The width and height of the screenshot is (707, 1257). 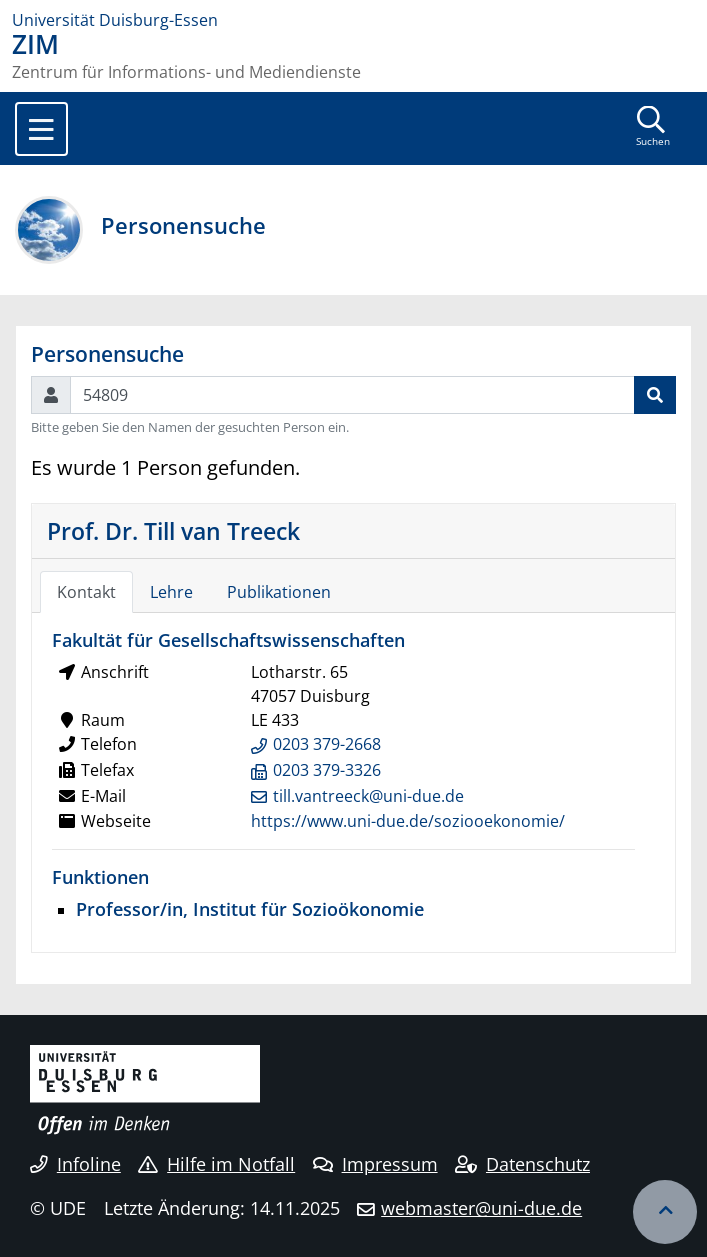 What do you see at coordinates (279, 592) in the screenshot?
I see `Publikationen [tab]` at bounding box center [279, 592].